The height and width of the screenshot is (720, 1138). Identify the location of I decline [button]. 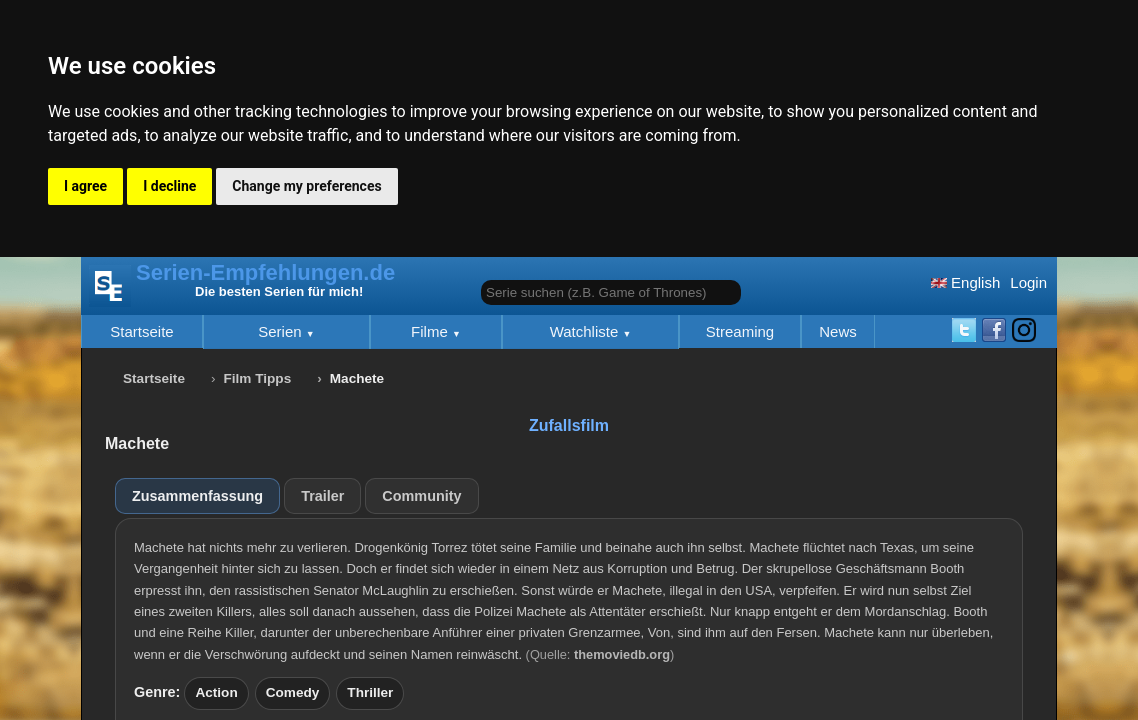
(169, 186).